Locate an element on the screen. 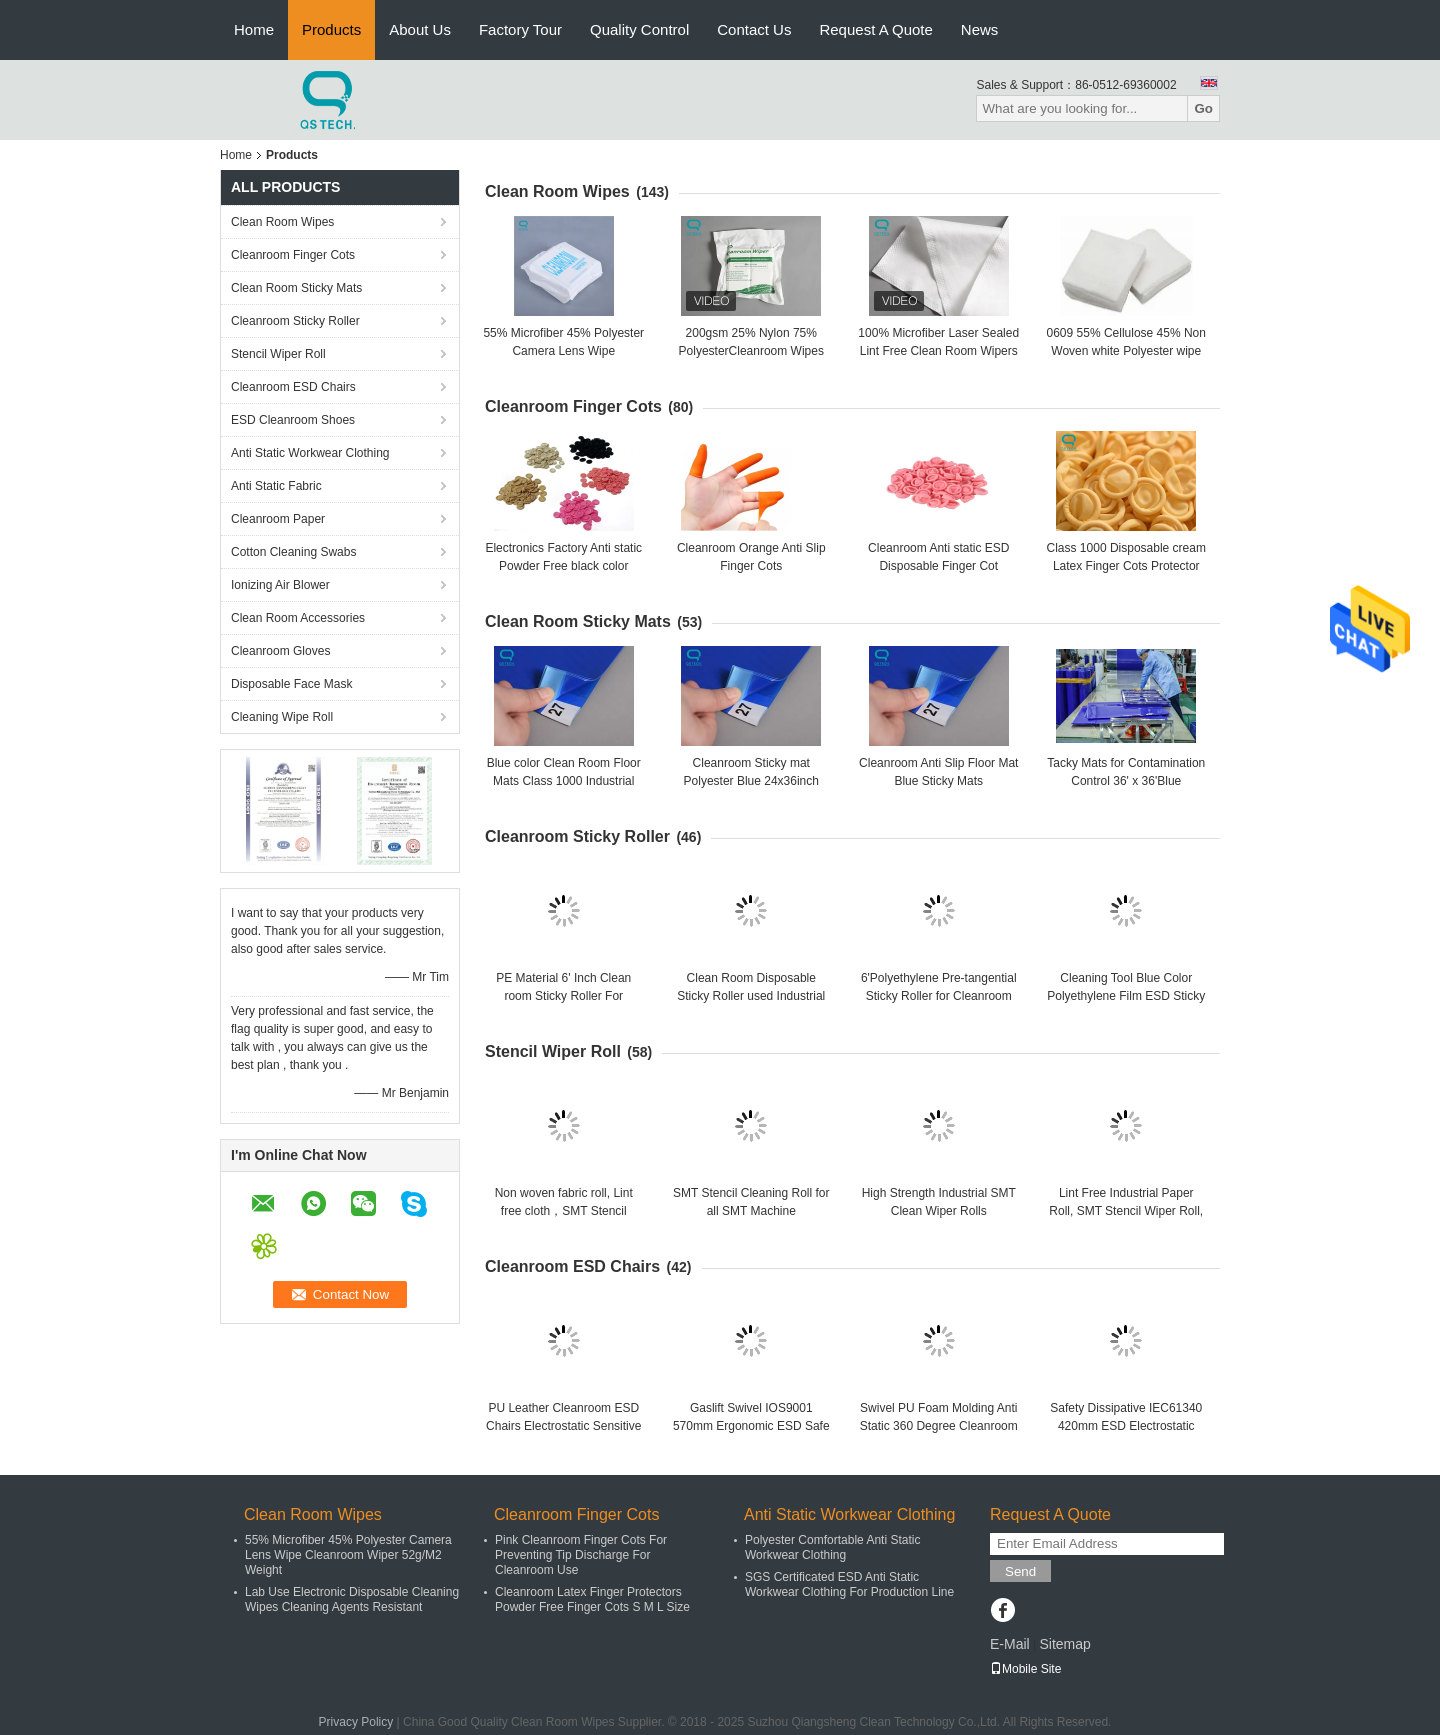 This screenshot has height=1735, width=1440. Cleaning Wipe Roll is located at coordinates (282, 717).